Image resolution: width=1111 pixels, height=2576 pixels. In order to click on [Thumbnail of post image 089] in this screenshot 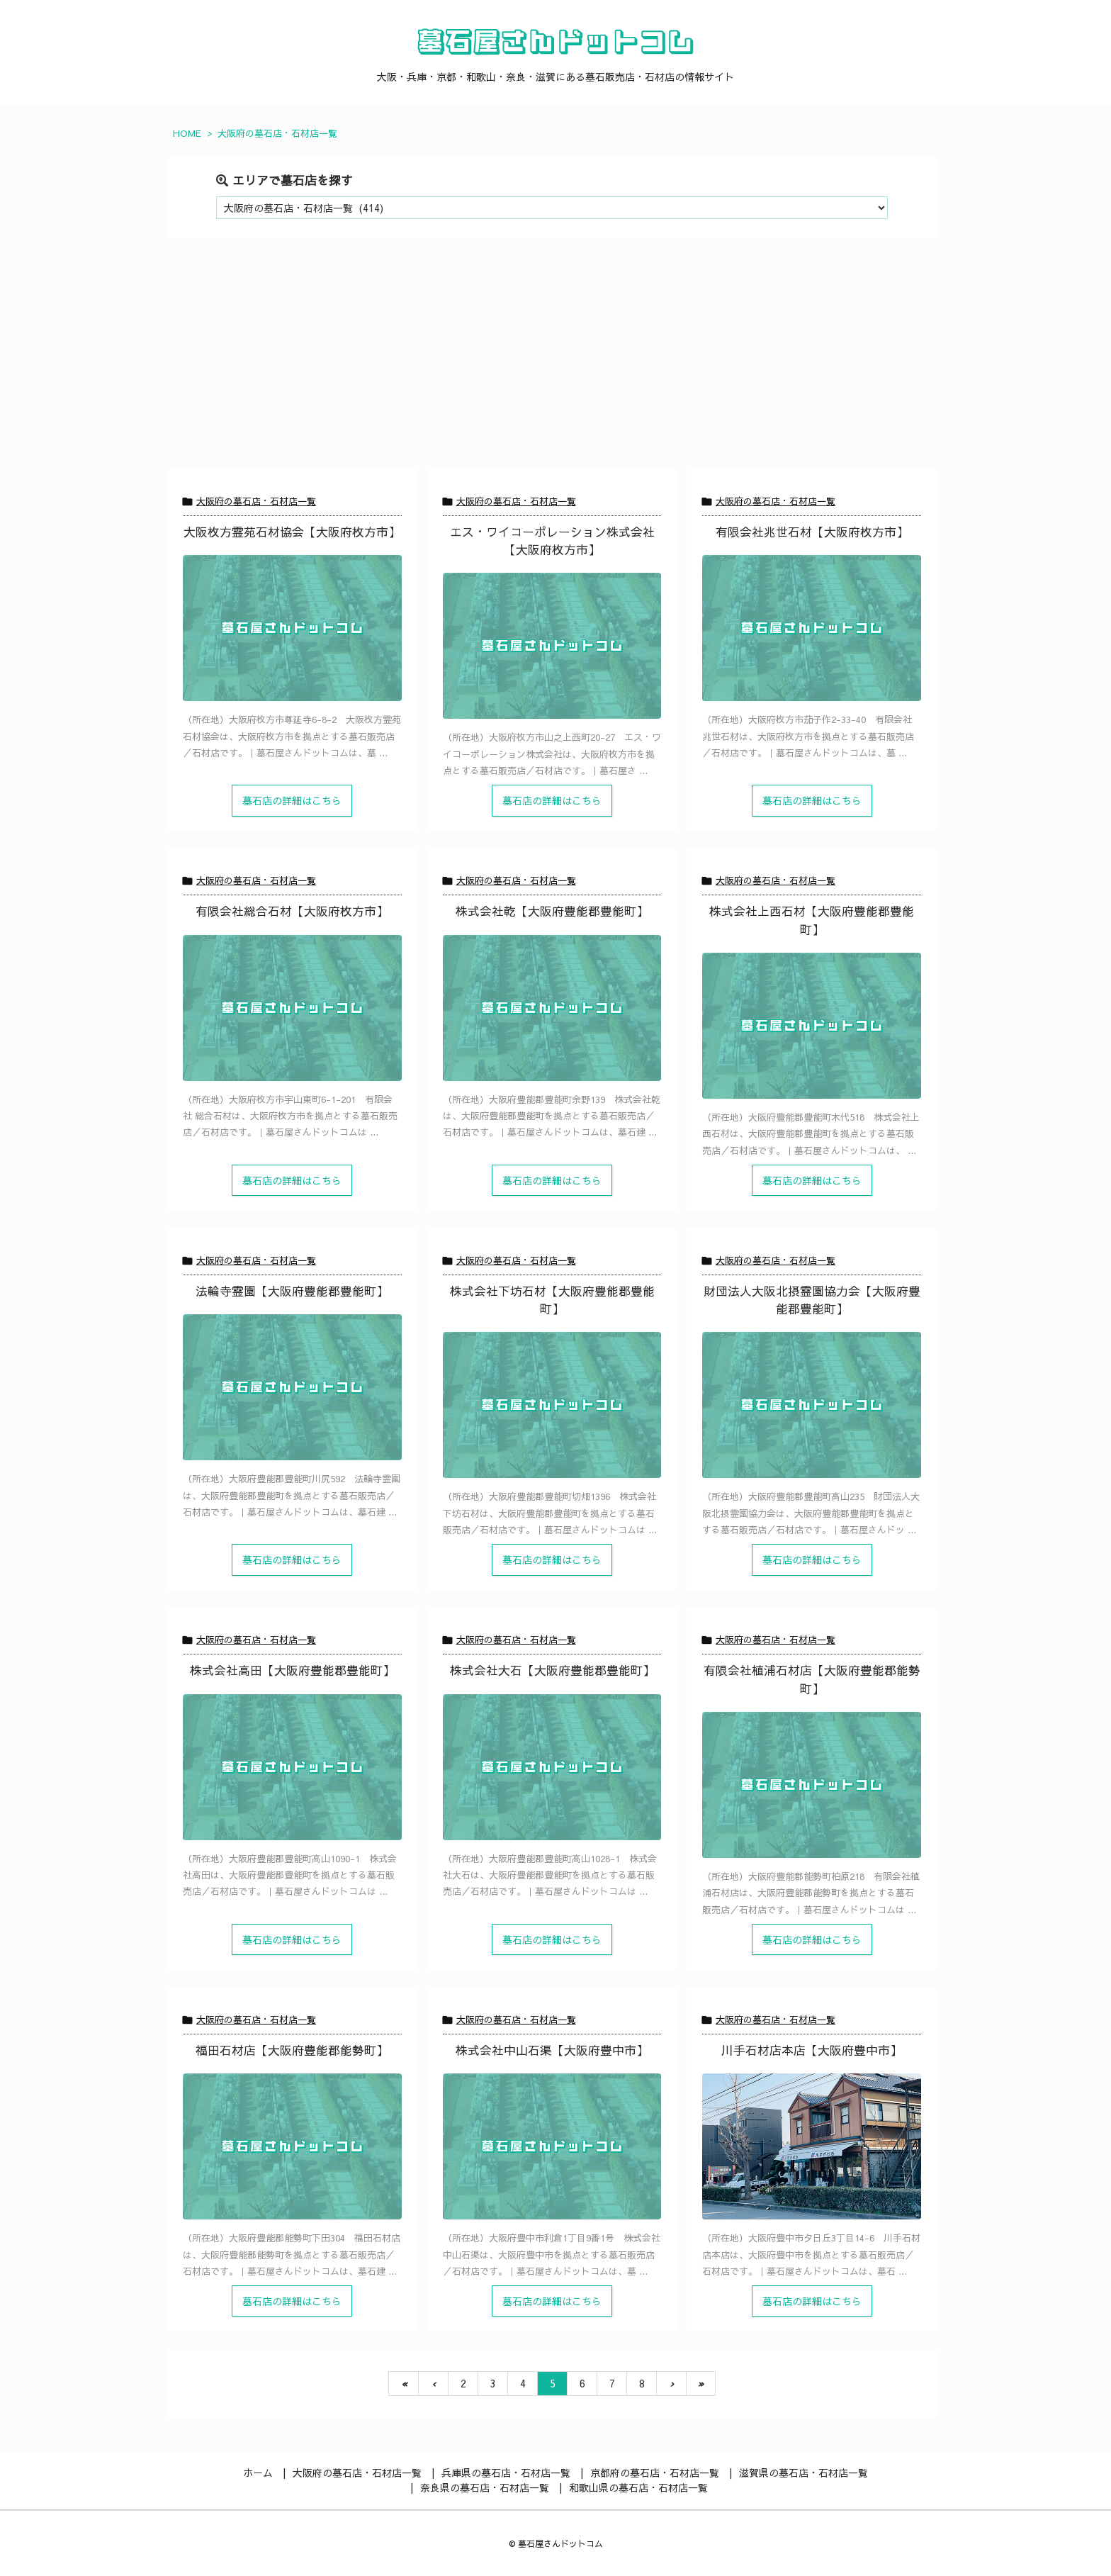, I will do `click(292, 1008)`.